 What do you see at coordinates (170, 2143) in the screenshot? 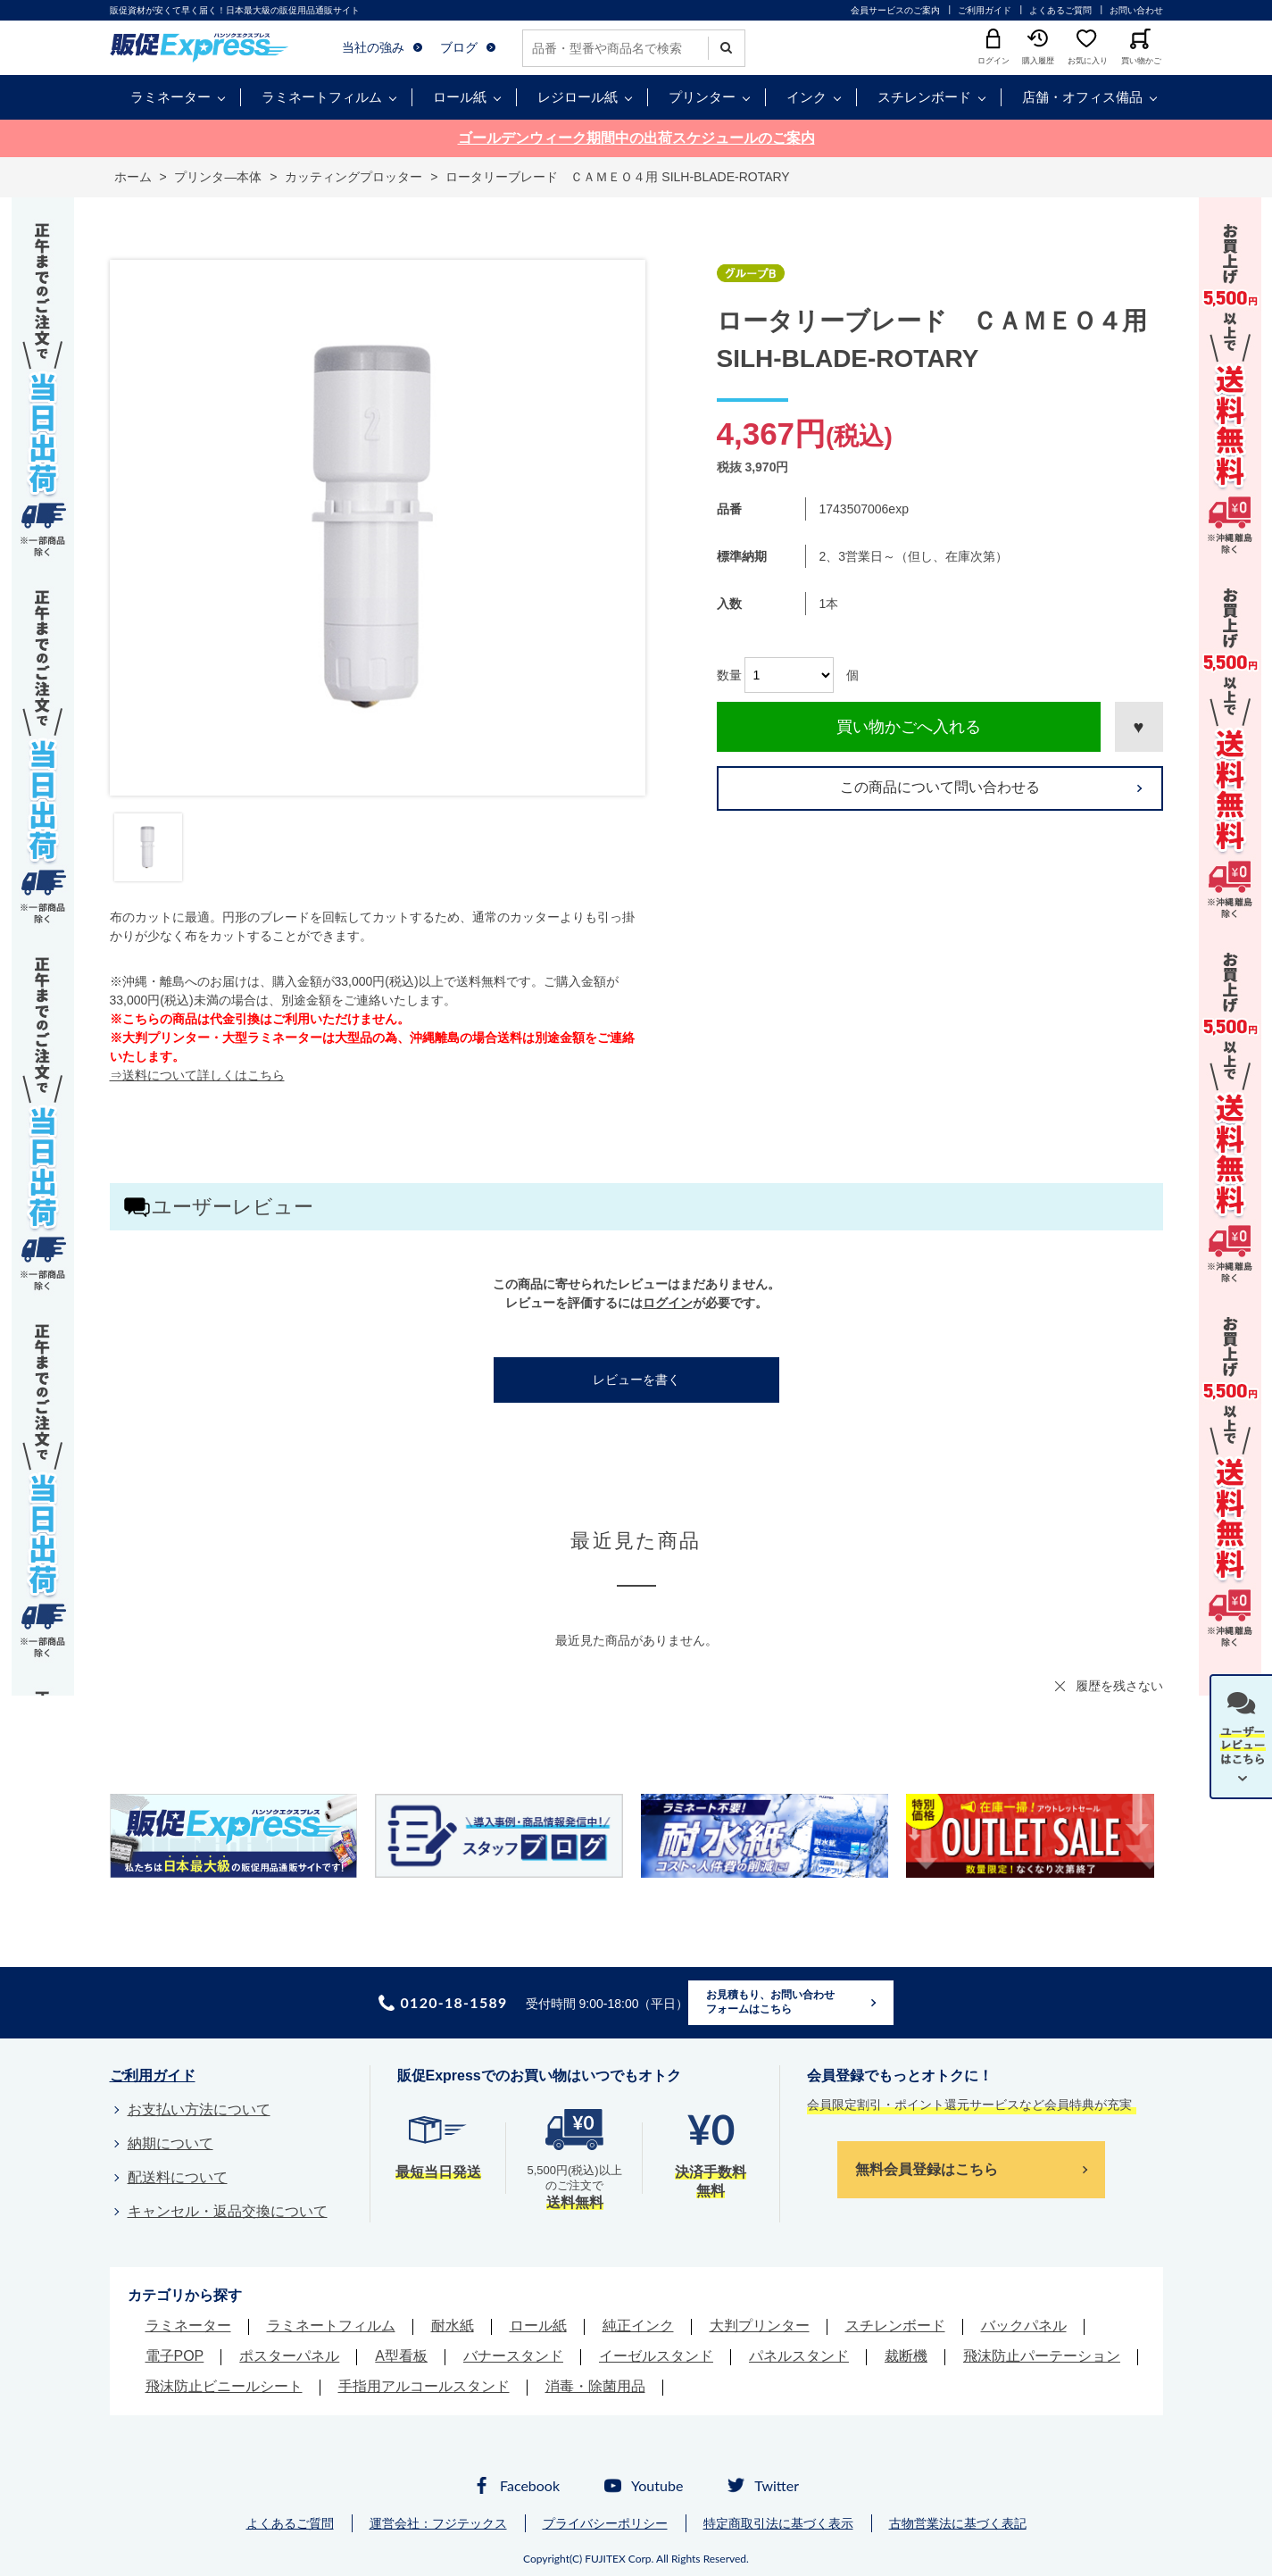
I see `納期について` at bounding box center [170, 2143].